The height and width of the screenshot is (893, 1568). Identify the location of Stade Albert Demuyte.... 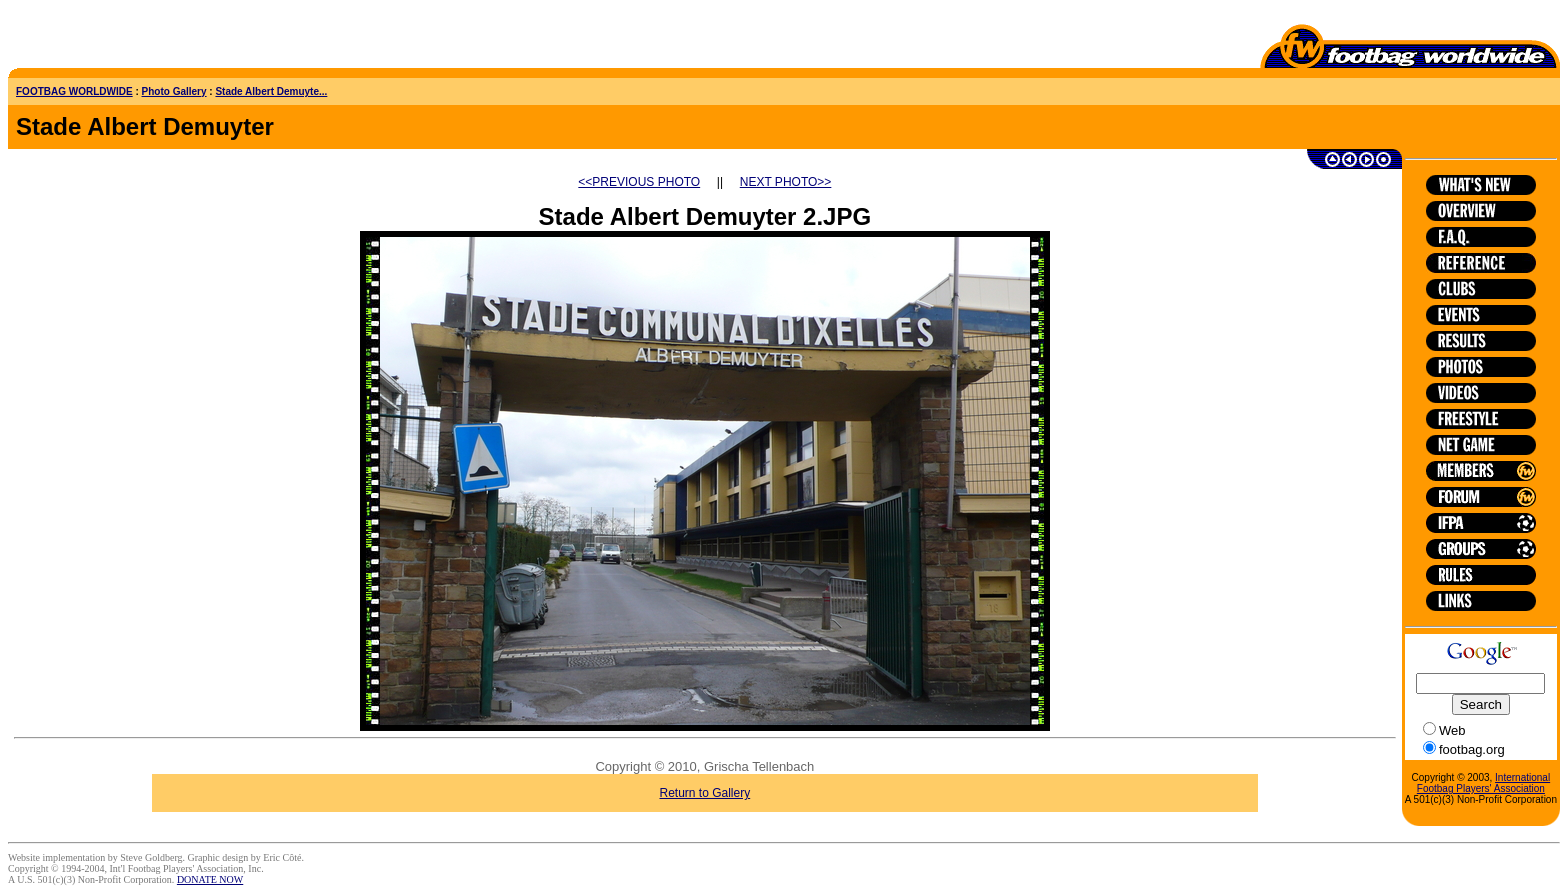
(271, 91).